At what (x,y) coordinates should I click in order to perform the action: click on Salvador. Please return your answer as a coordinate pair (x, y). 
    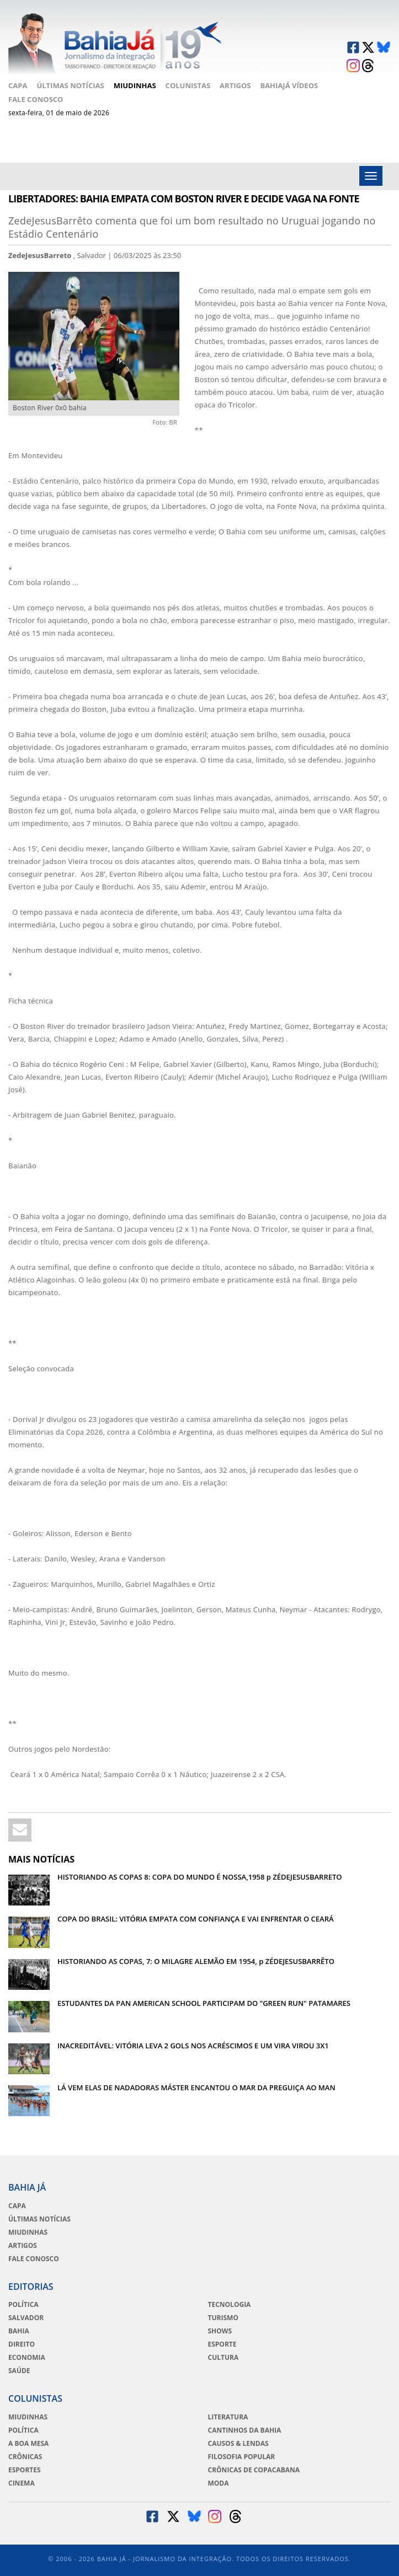
    Looking at the image, I should click on (26, 2318).